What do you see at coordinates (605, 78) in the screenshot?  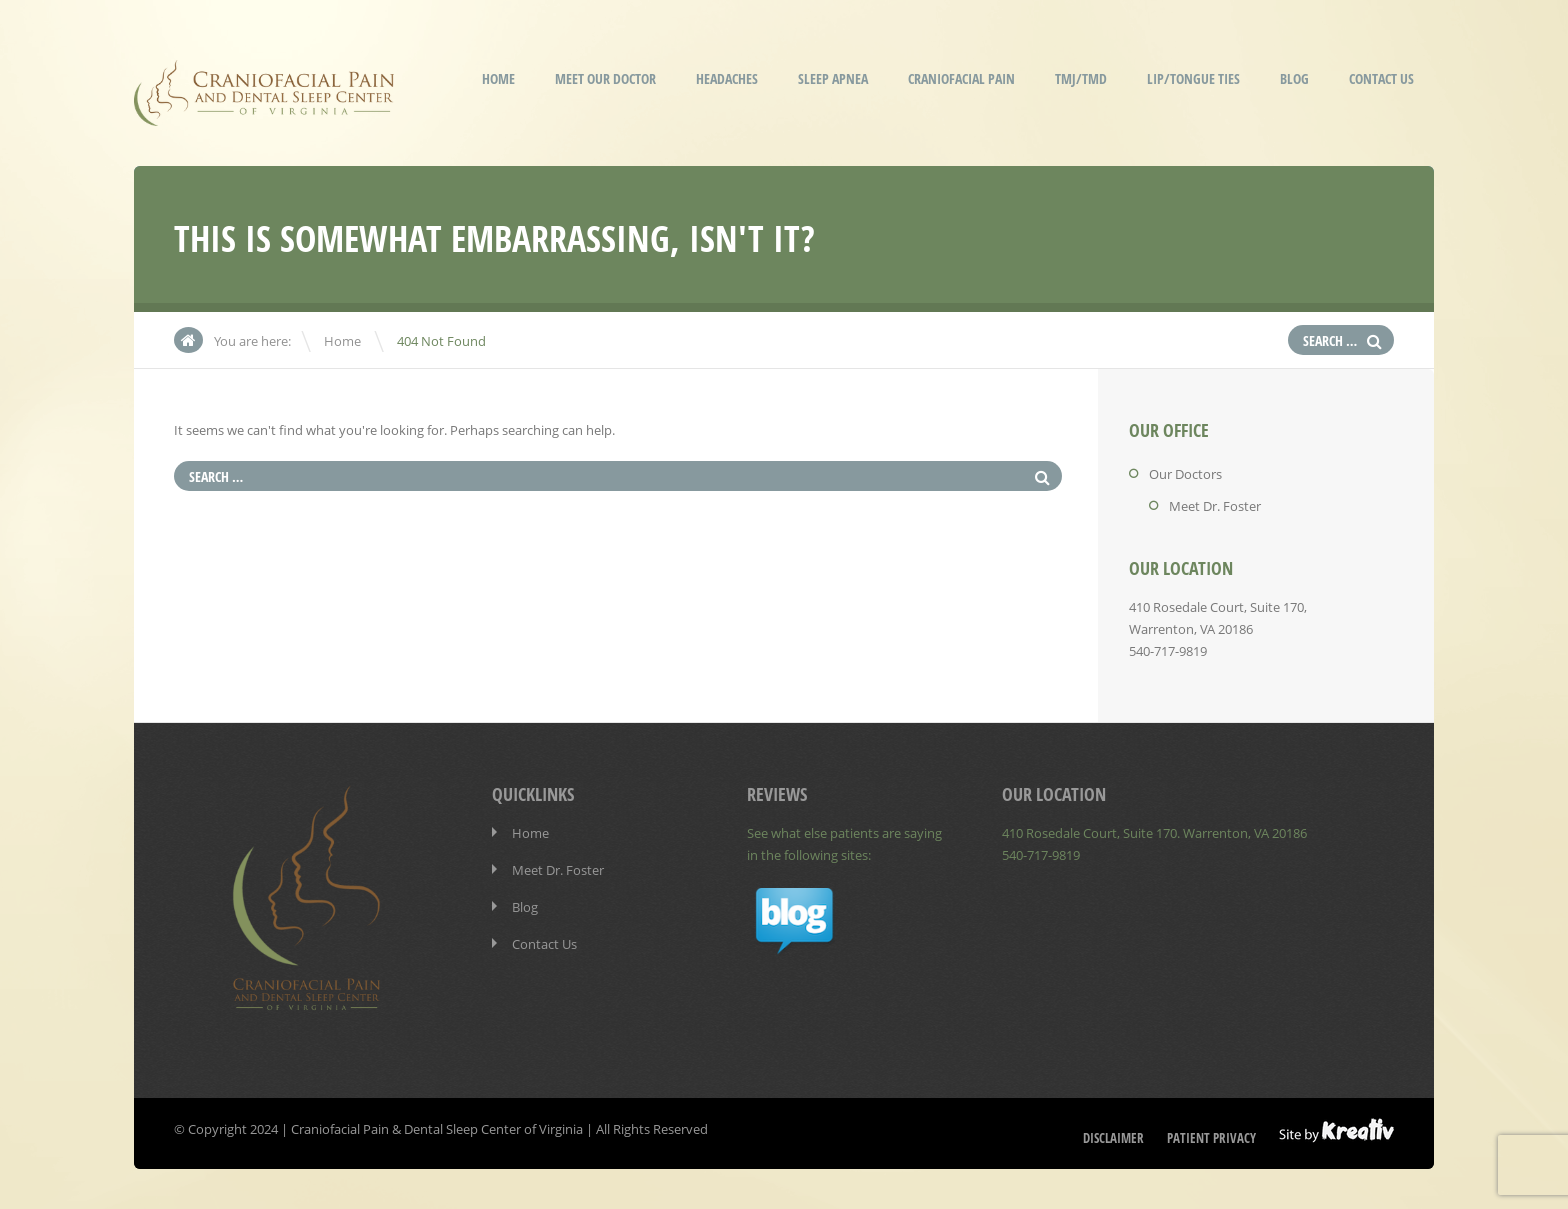 I see `Meet our Doctor` at bounding box center [605, 78].